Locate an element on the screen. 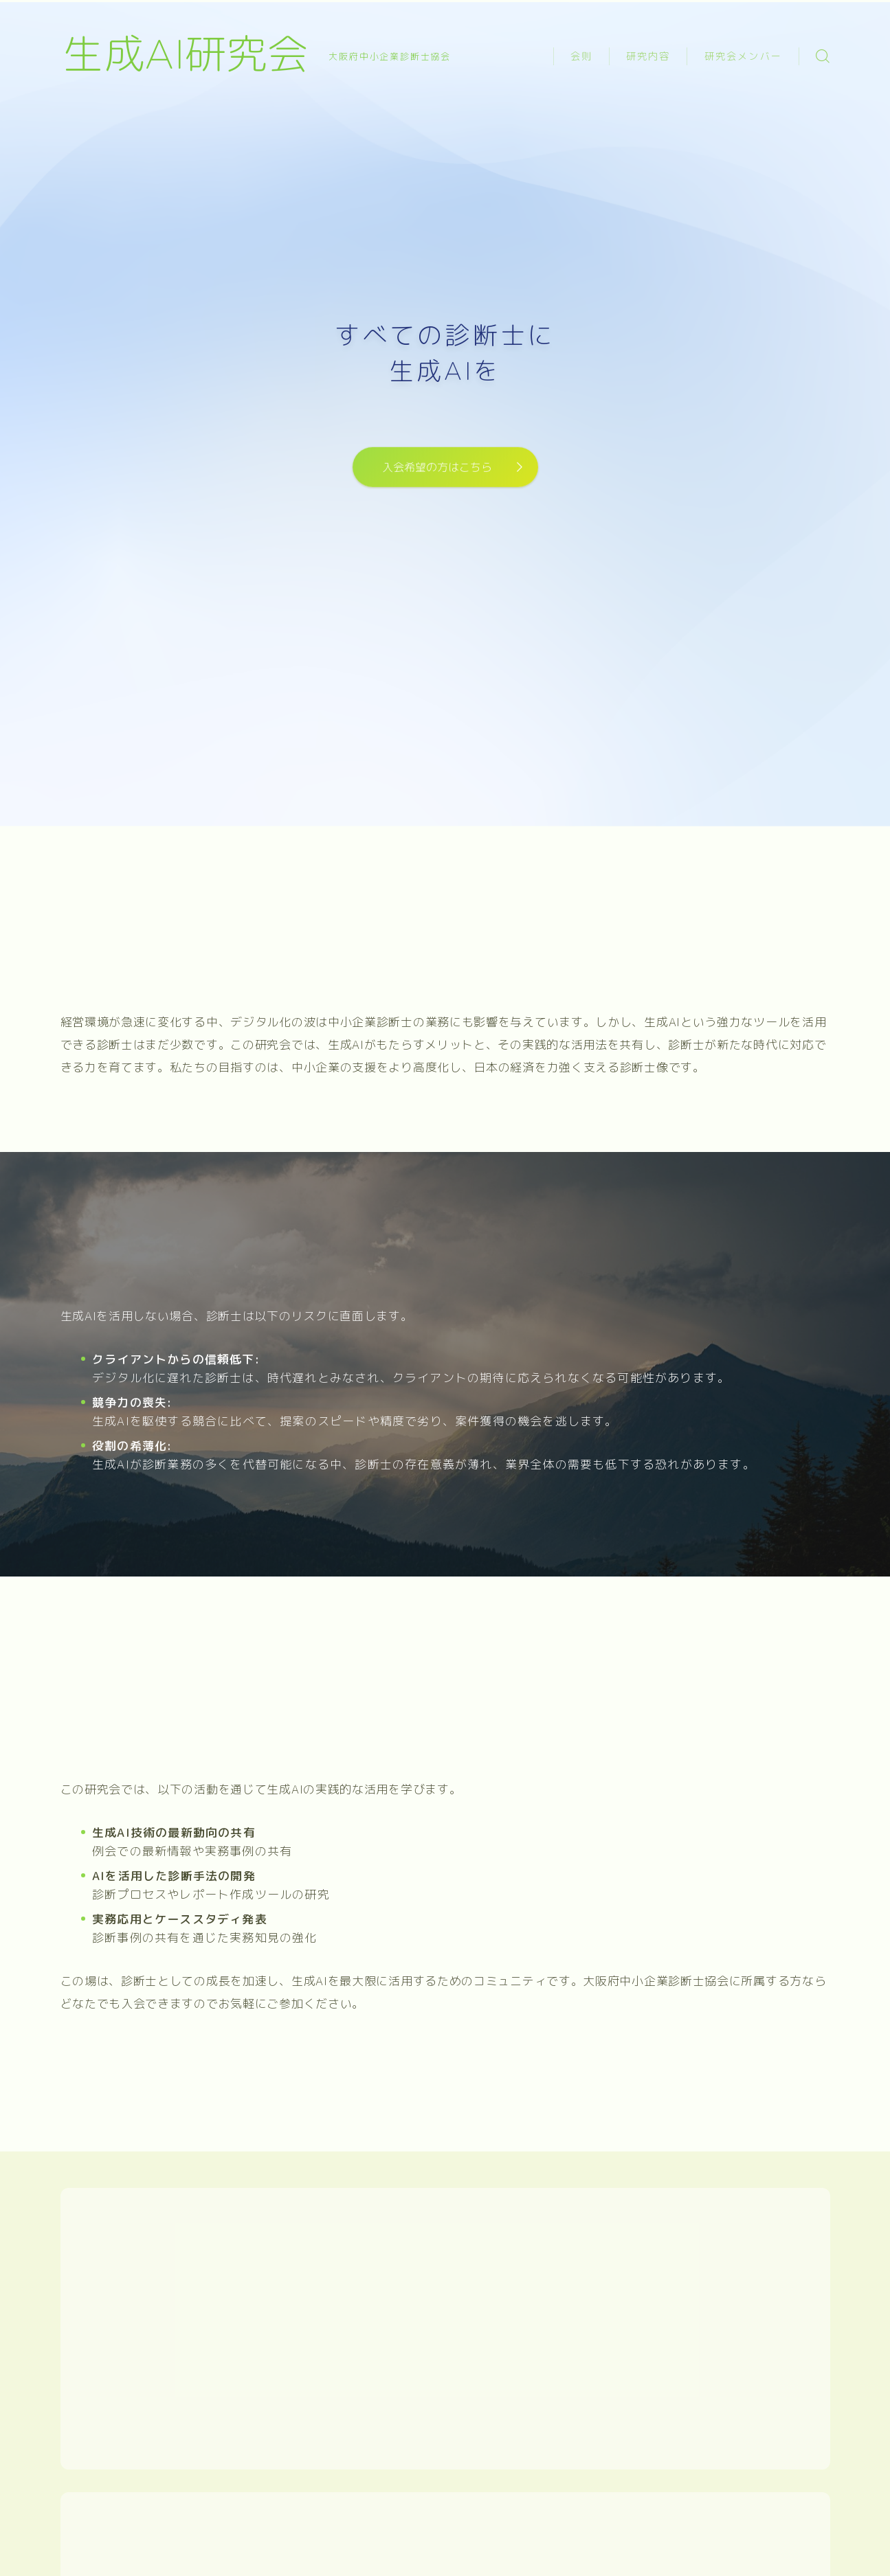 This screenshot has width=890, height=2576. 研究内容 is located at coordinates (648, 56).